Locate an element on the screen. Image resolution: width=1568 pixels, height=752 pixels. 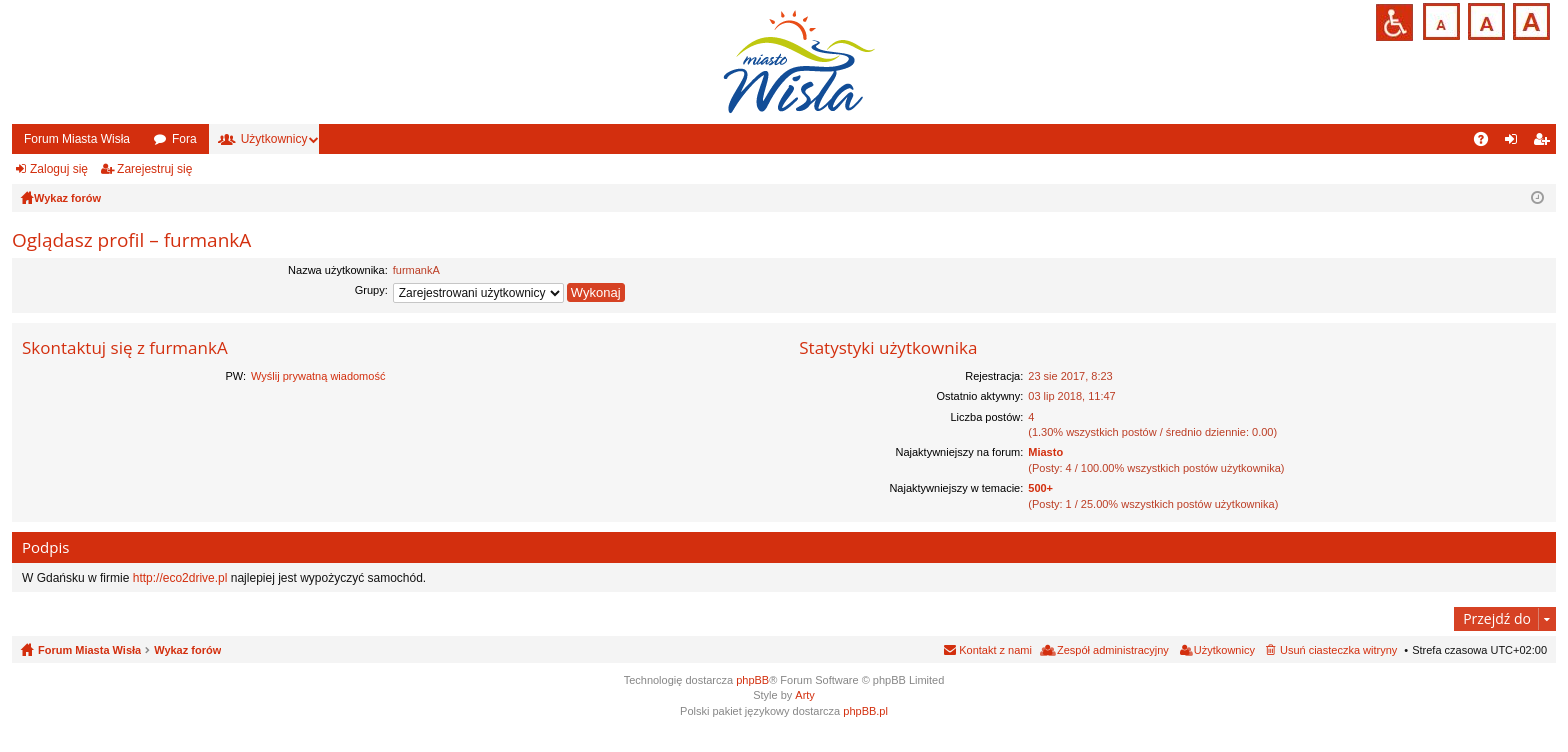
Zarejestruj się is located at coordinates (154, 169).